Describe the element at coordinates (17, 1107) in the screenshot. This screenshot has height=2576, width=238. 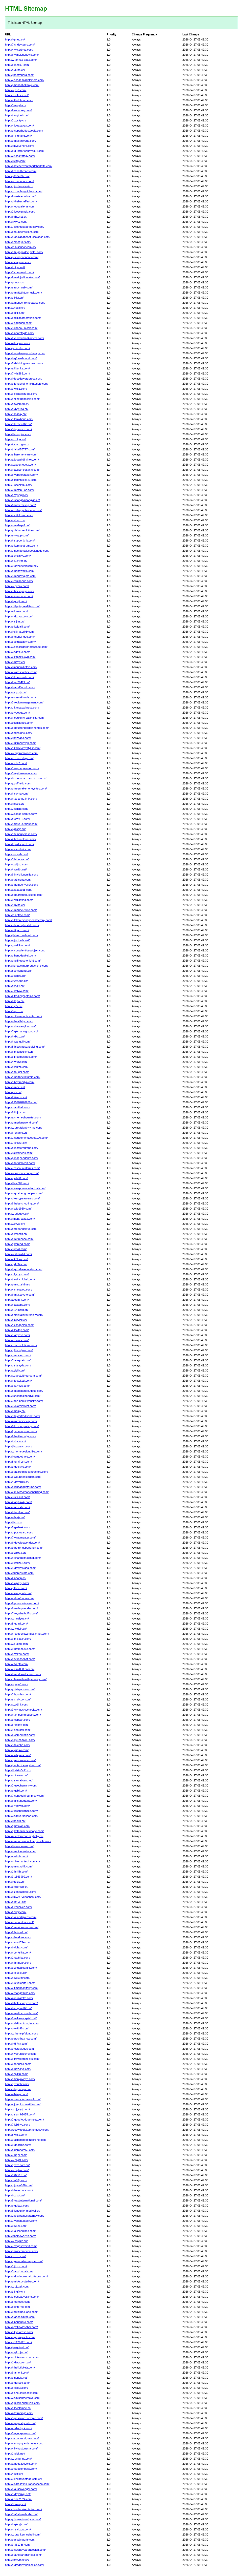
I see `http://q.agriball.com/` at that location.